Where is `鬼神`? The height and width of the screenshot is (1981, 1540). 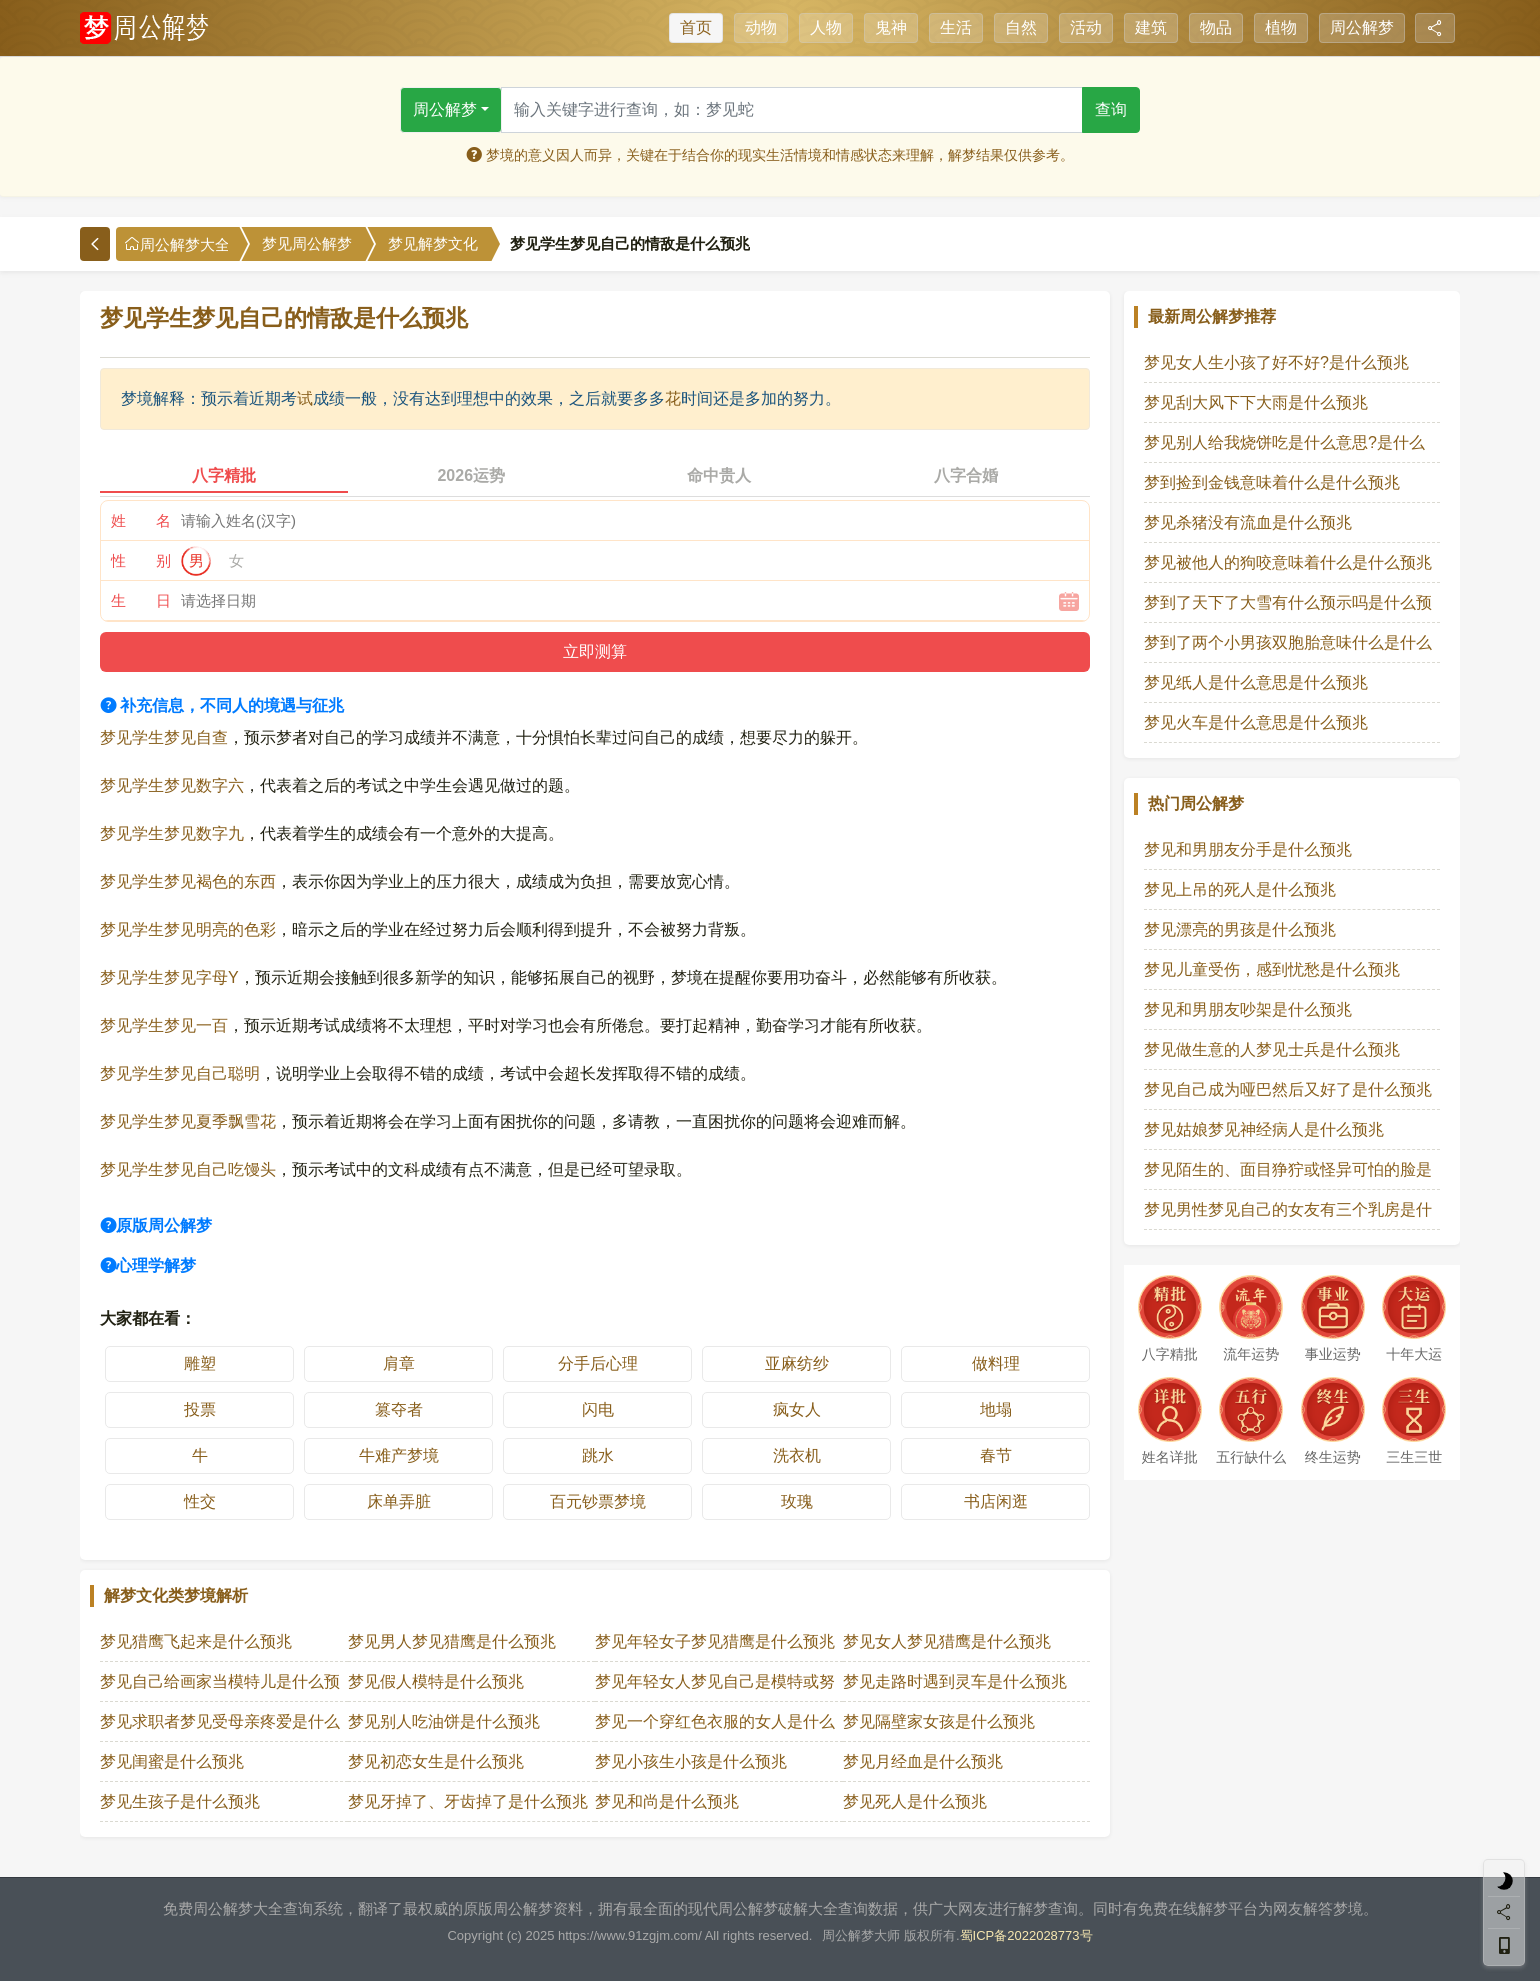 鬼神 is located at coordinates (891, 27).